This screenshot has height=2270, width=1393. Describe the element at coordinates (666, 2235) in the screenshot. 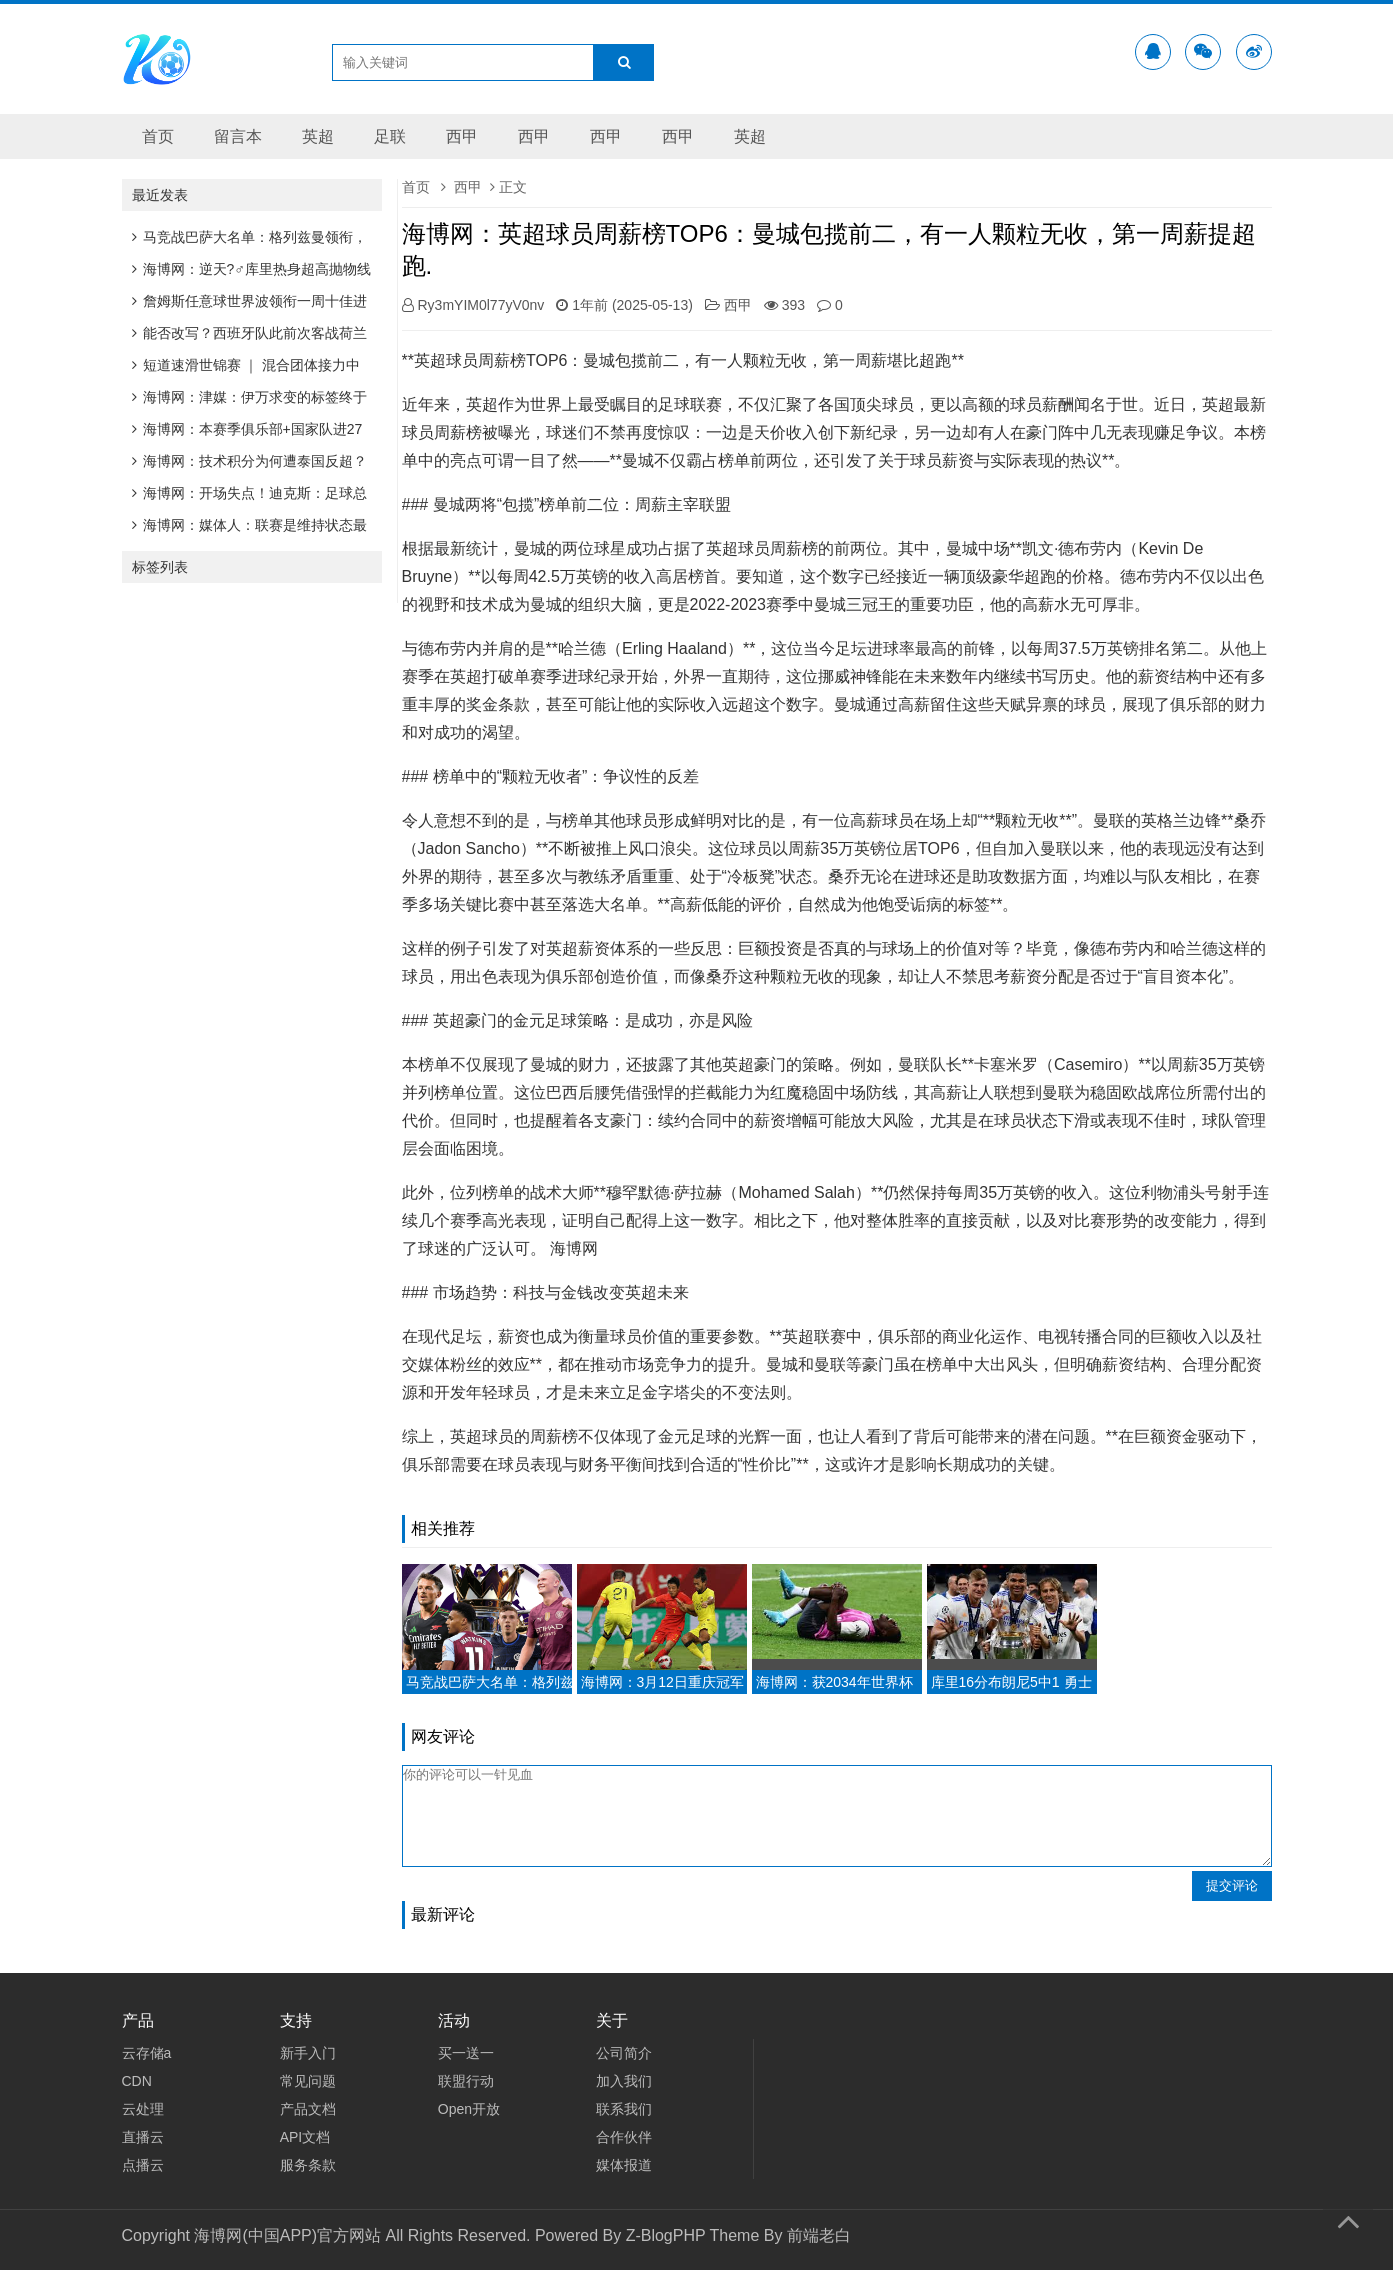

I see `Z-BlogPHP` at that location.